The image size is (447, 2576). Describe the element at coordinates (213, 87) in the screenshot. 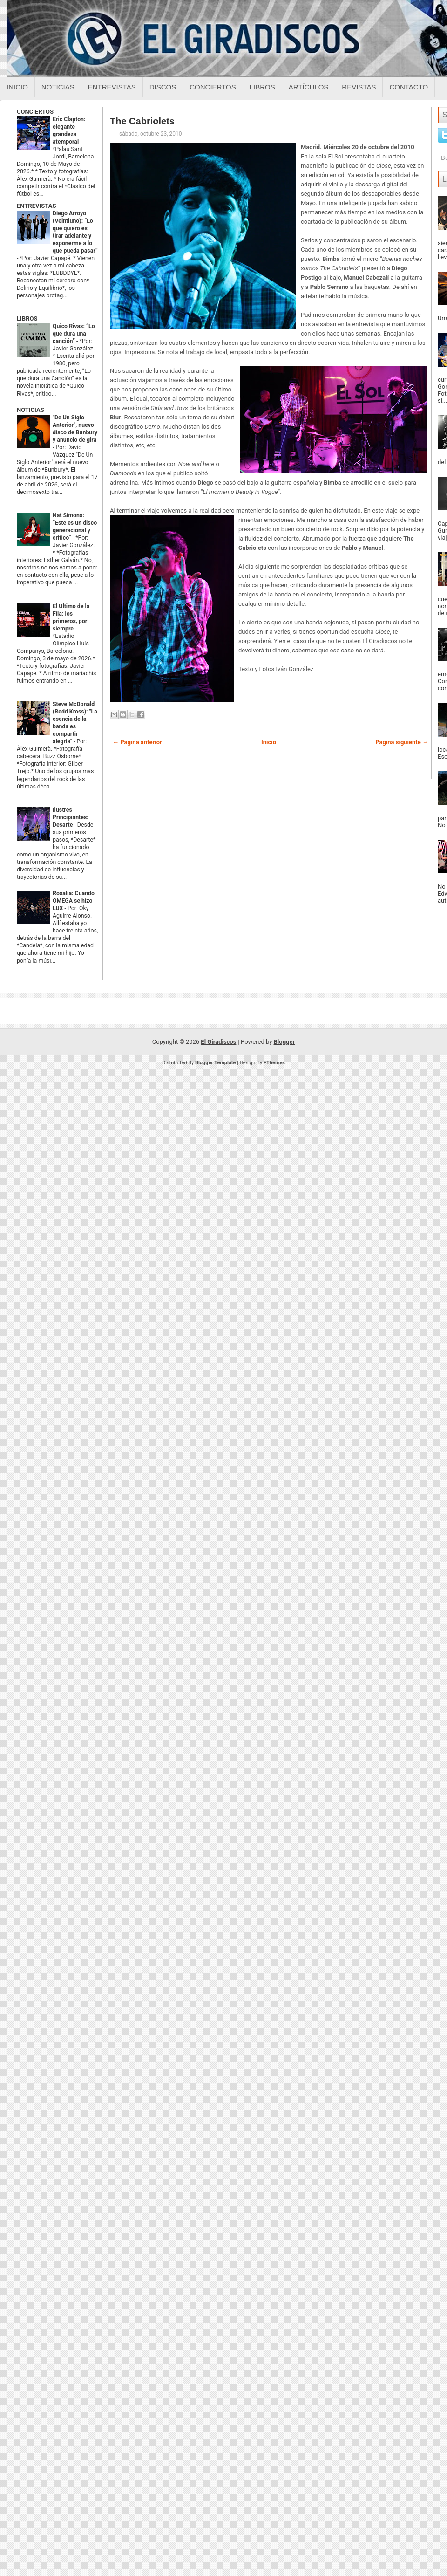

I see `Conciertos [Conciertos sobre el giradiscos]` at that location.